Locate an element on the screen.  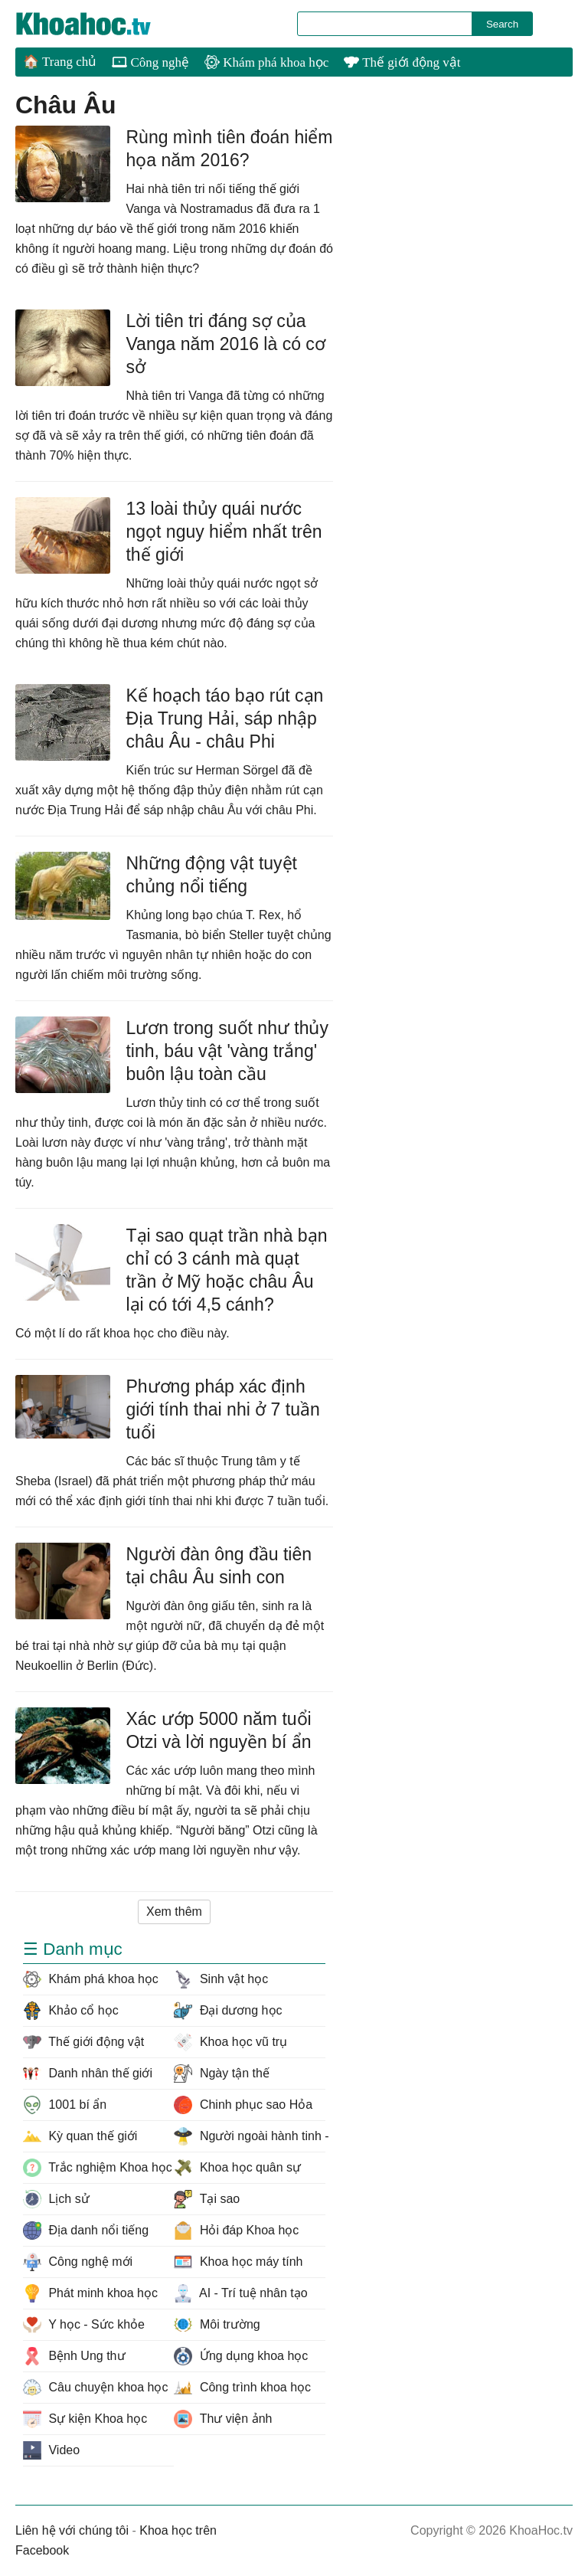
Phương pháp xác định giới tính thai nhi ở 7 tuần tuổi is located at coordinates (222, 1409).